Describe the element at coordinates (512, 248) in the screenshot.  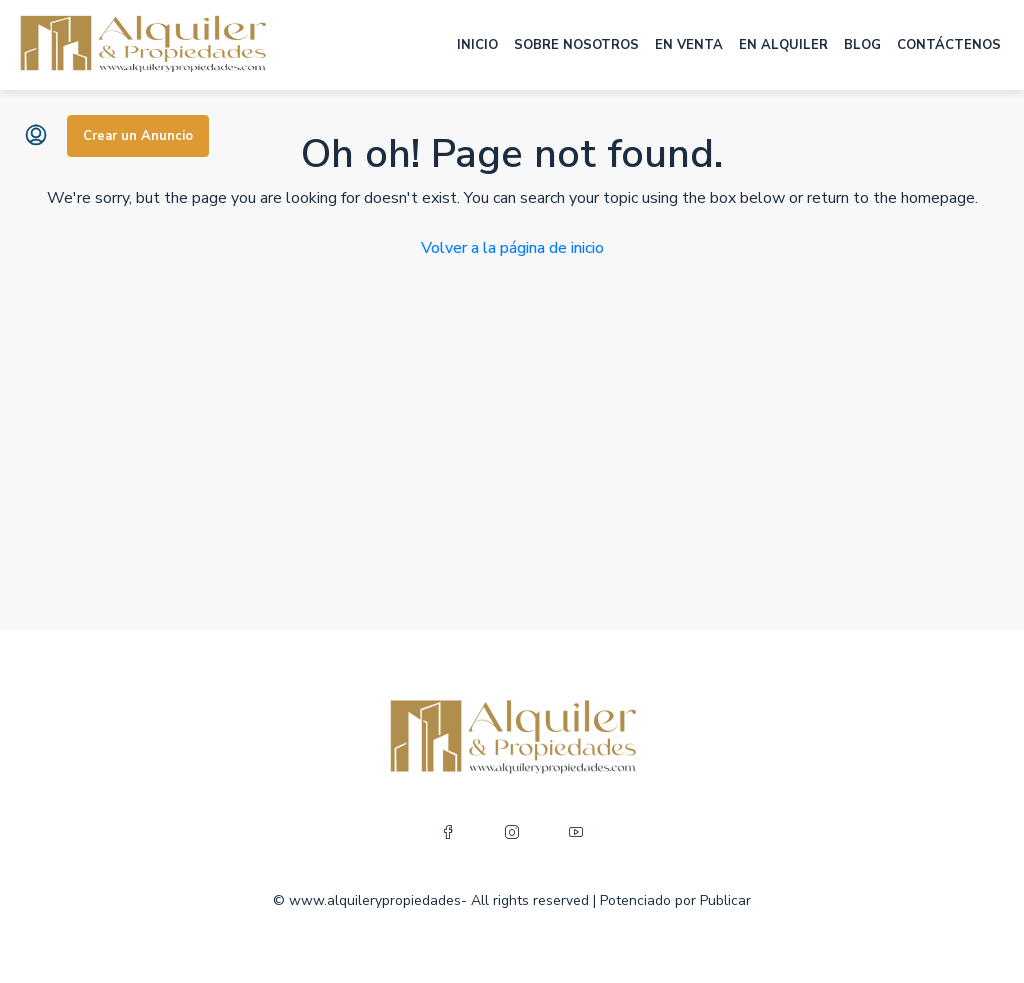
I see `Volver a la página de inicio` at that location.